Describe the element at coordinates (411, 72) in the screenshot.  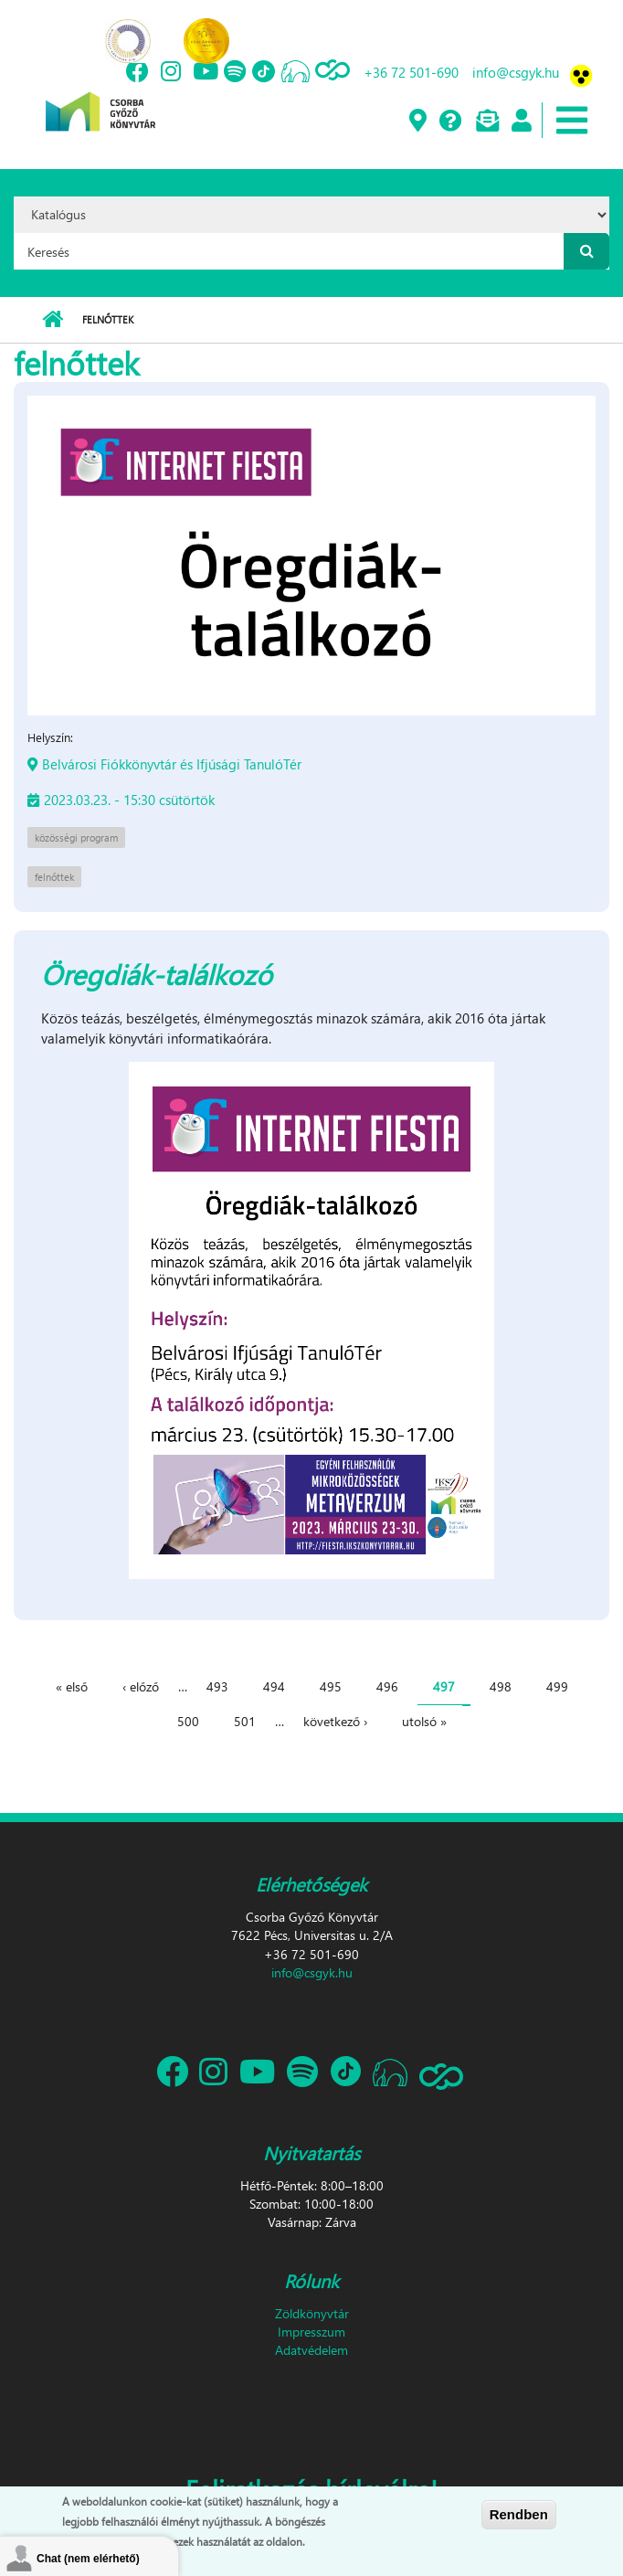
I see `+36 72 501-690` at that location.